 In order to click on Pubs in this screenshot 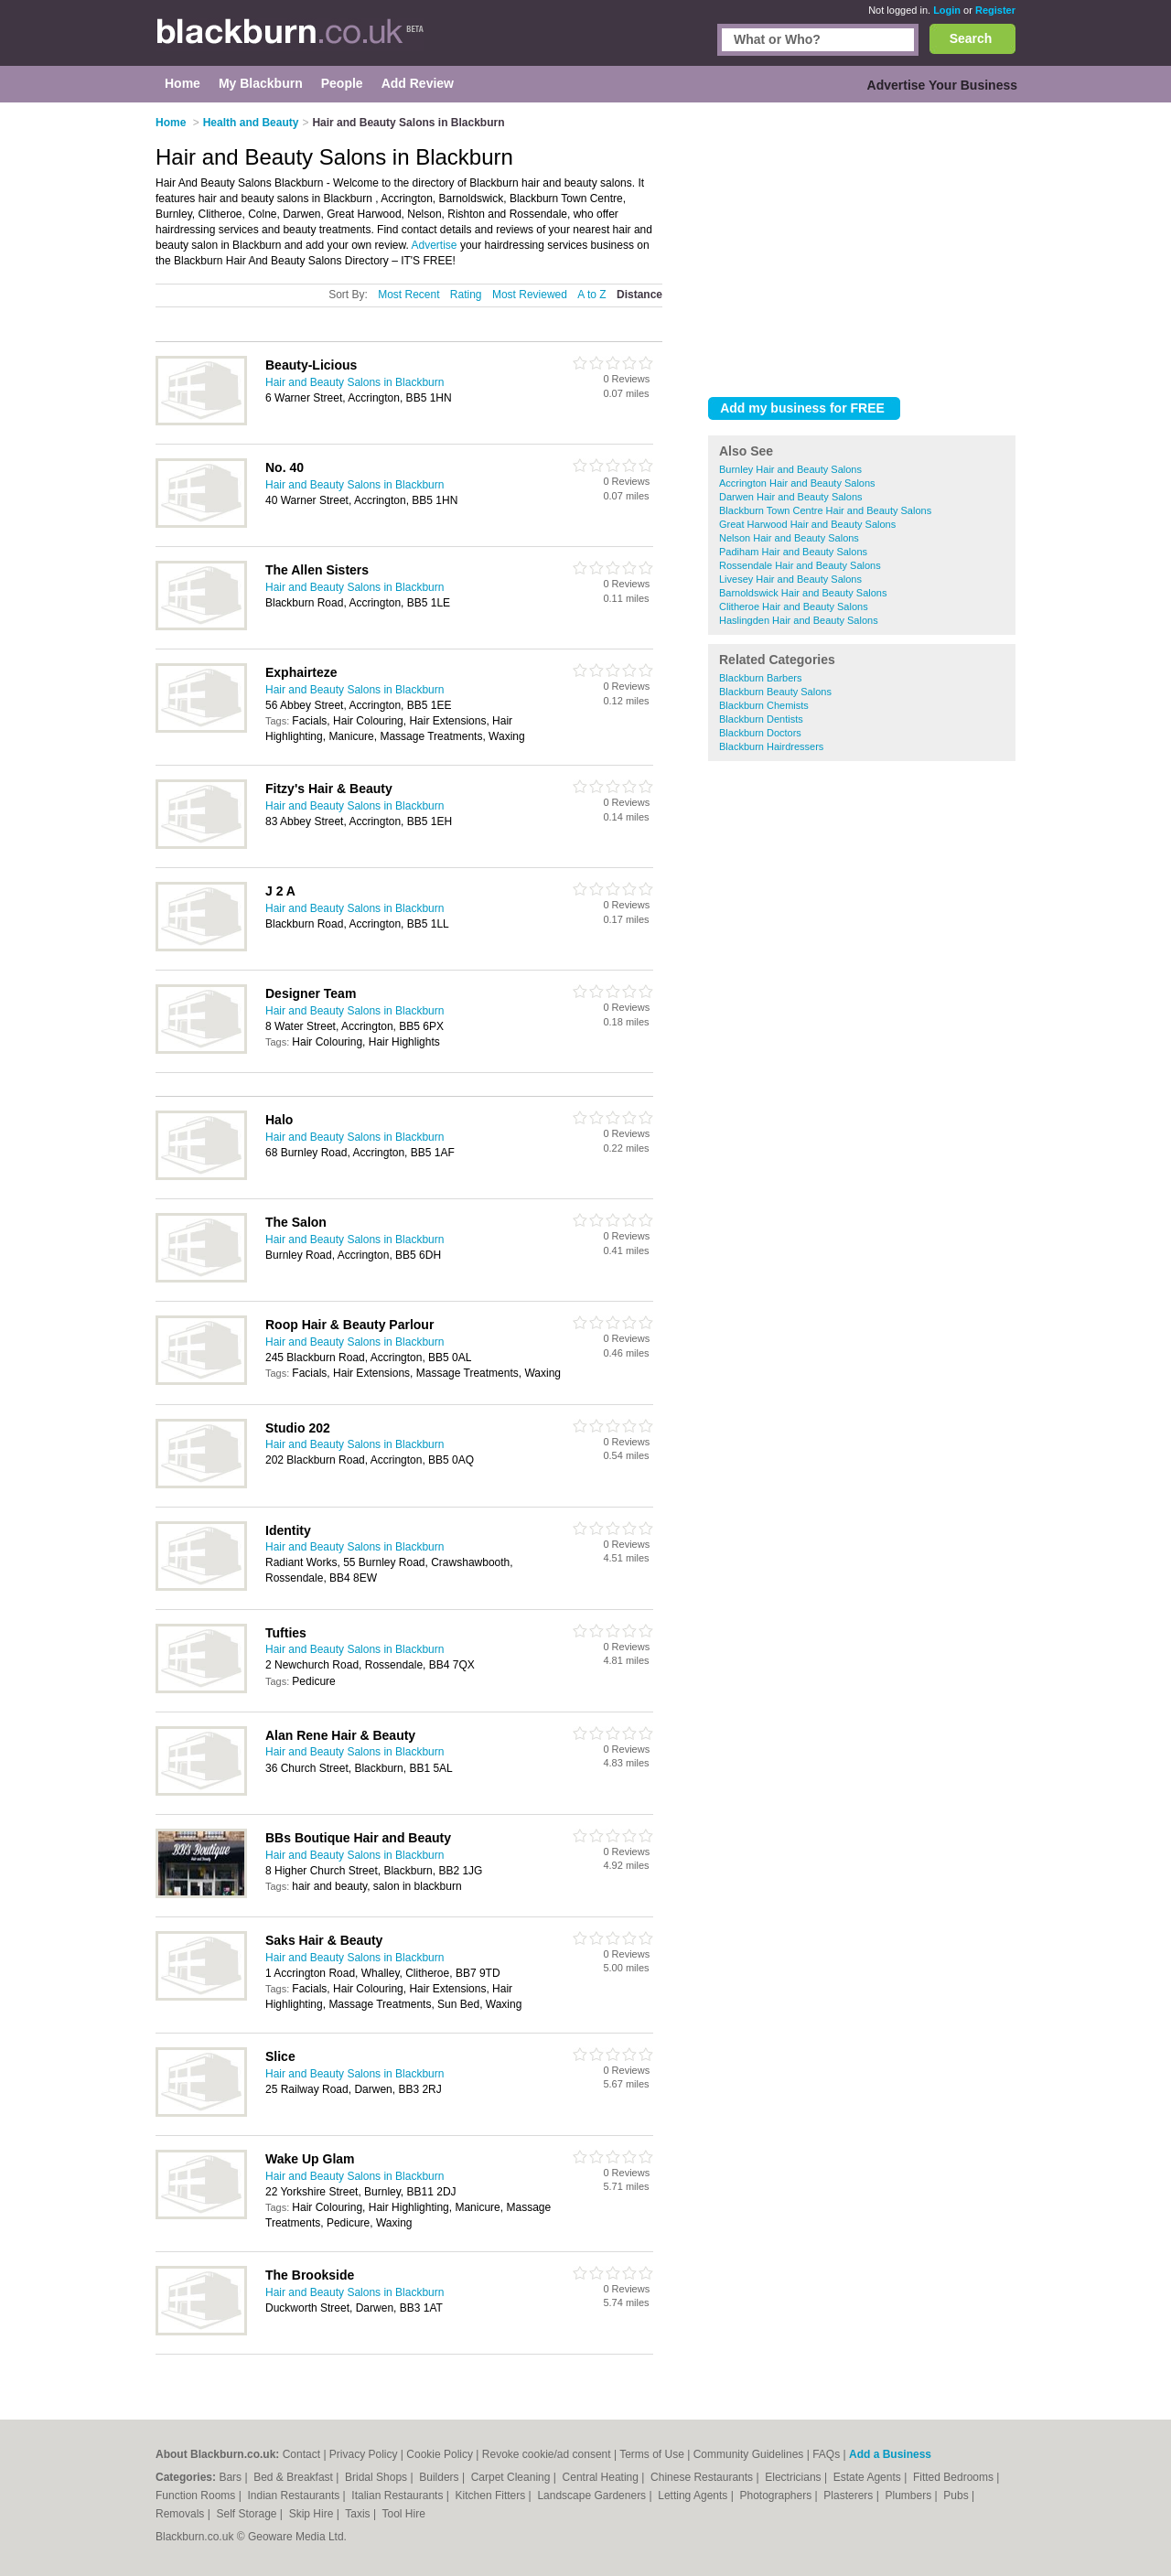, I will do `click(957, 2495)`.